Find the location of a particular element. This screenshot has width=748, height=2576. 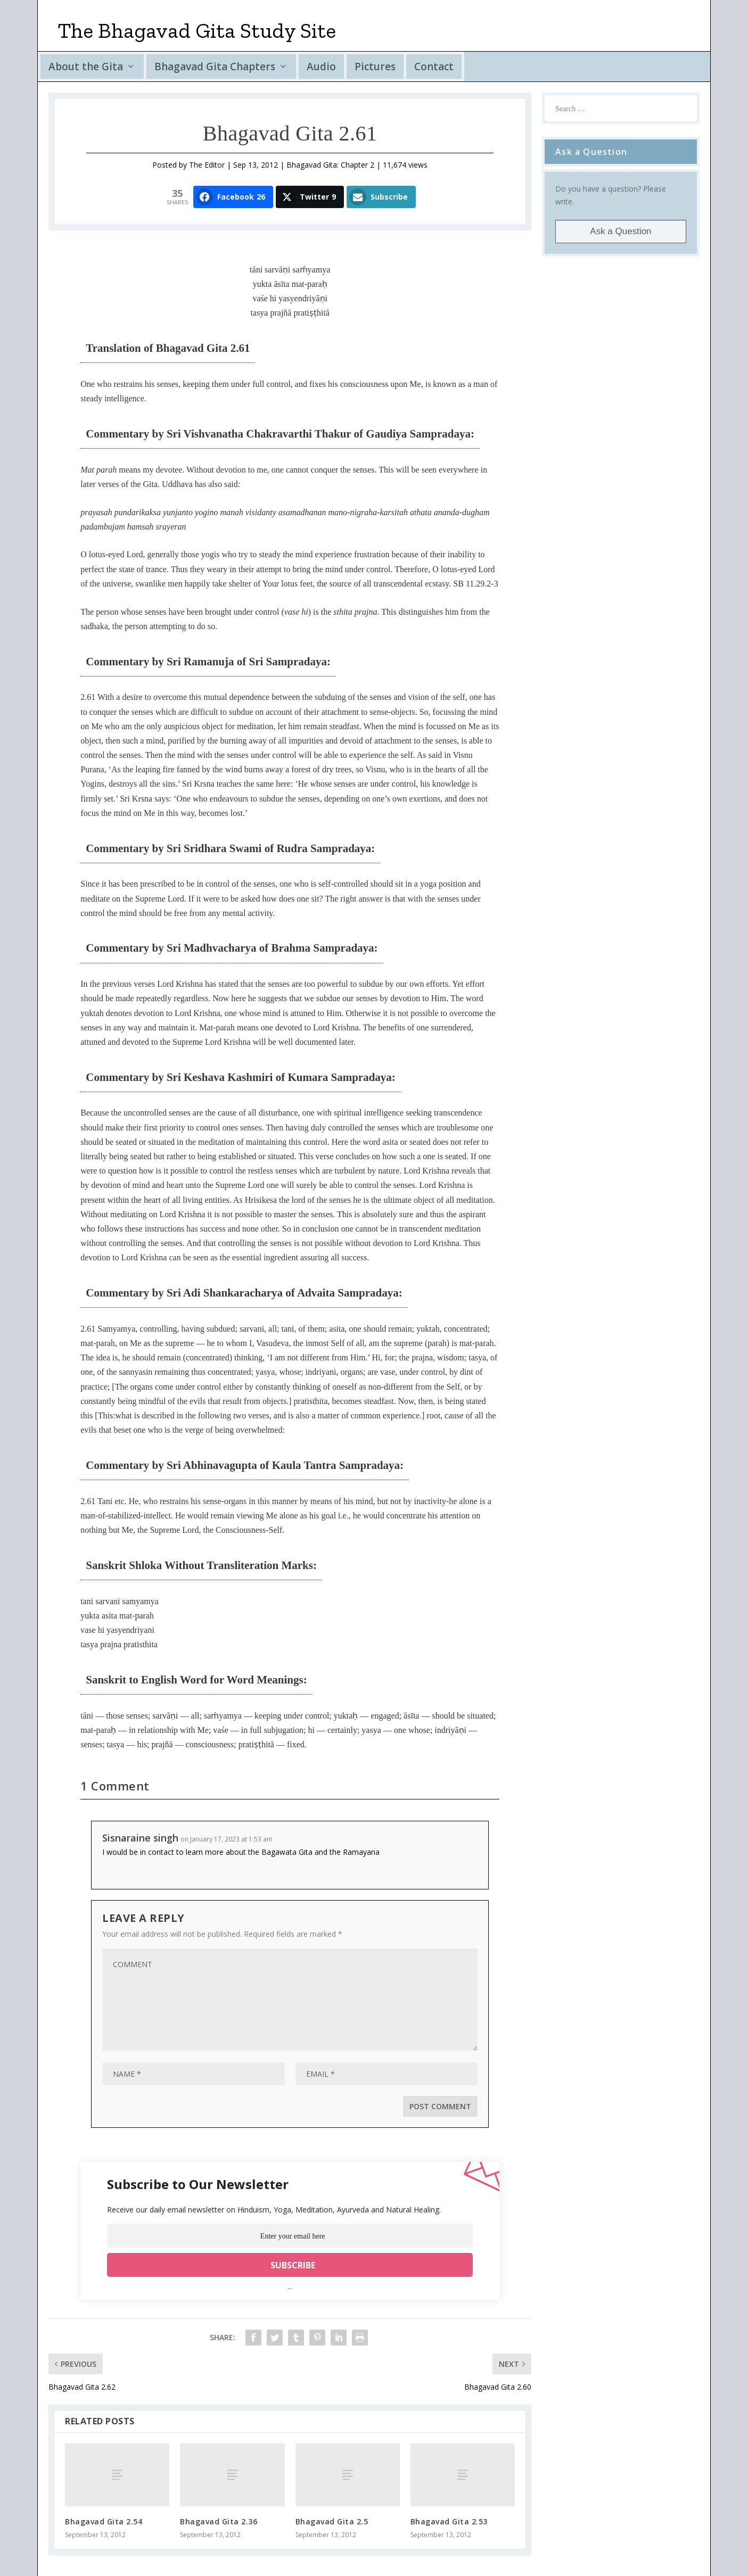

The Bhagavad Gita Study Site is located at coordinates (197, 30).